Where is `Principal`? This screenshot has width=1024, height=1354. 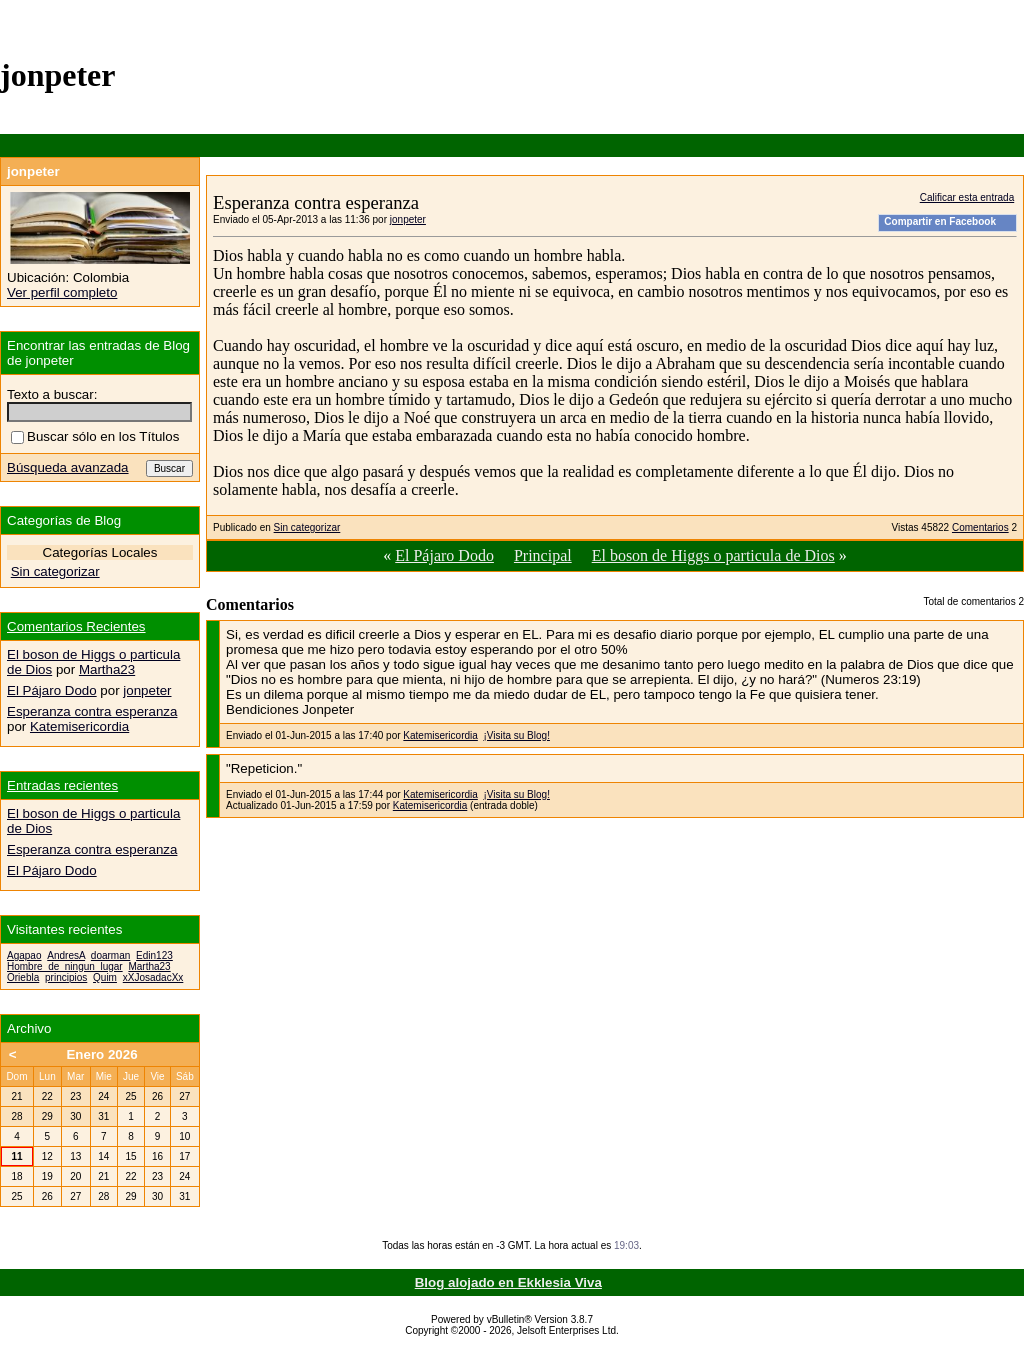
Principal is located at coordinates (543, 555).